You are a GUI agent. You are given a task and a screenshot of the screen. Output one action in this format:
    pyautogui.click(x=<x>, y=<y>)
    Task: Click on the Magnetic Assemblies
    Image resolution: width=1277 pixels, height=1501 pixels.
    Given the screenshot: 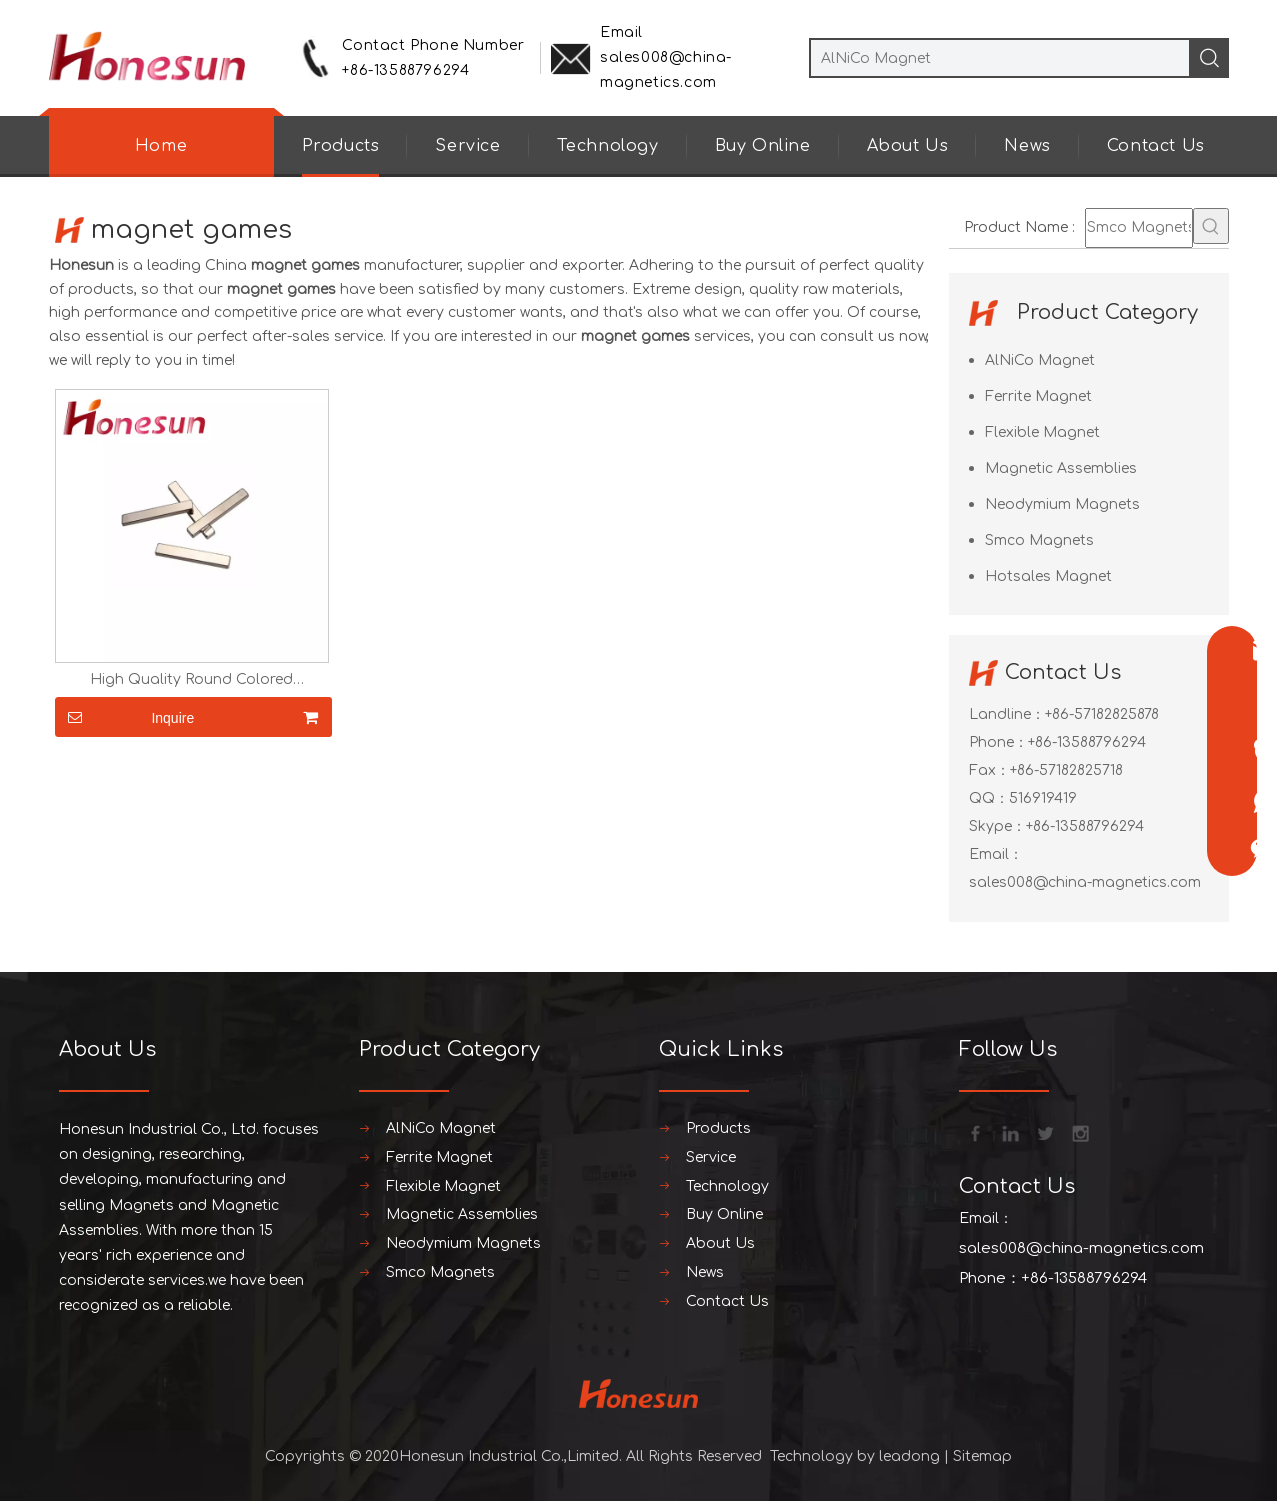 What is the action you would take?
    pyautogui.click(x=1061, y=468)
    